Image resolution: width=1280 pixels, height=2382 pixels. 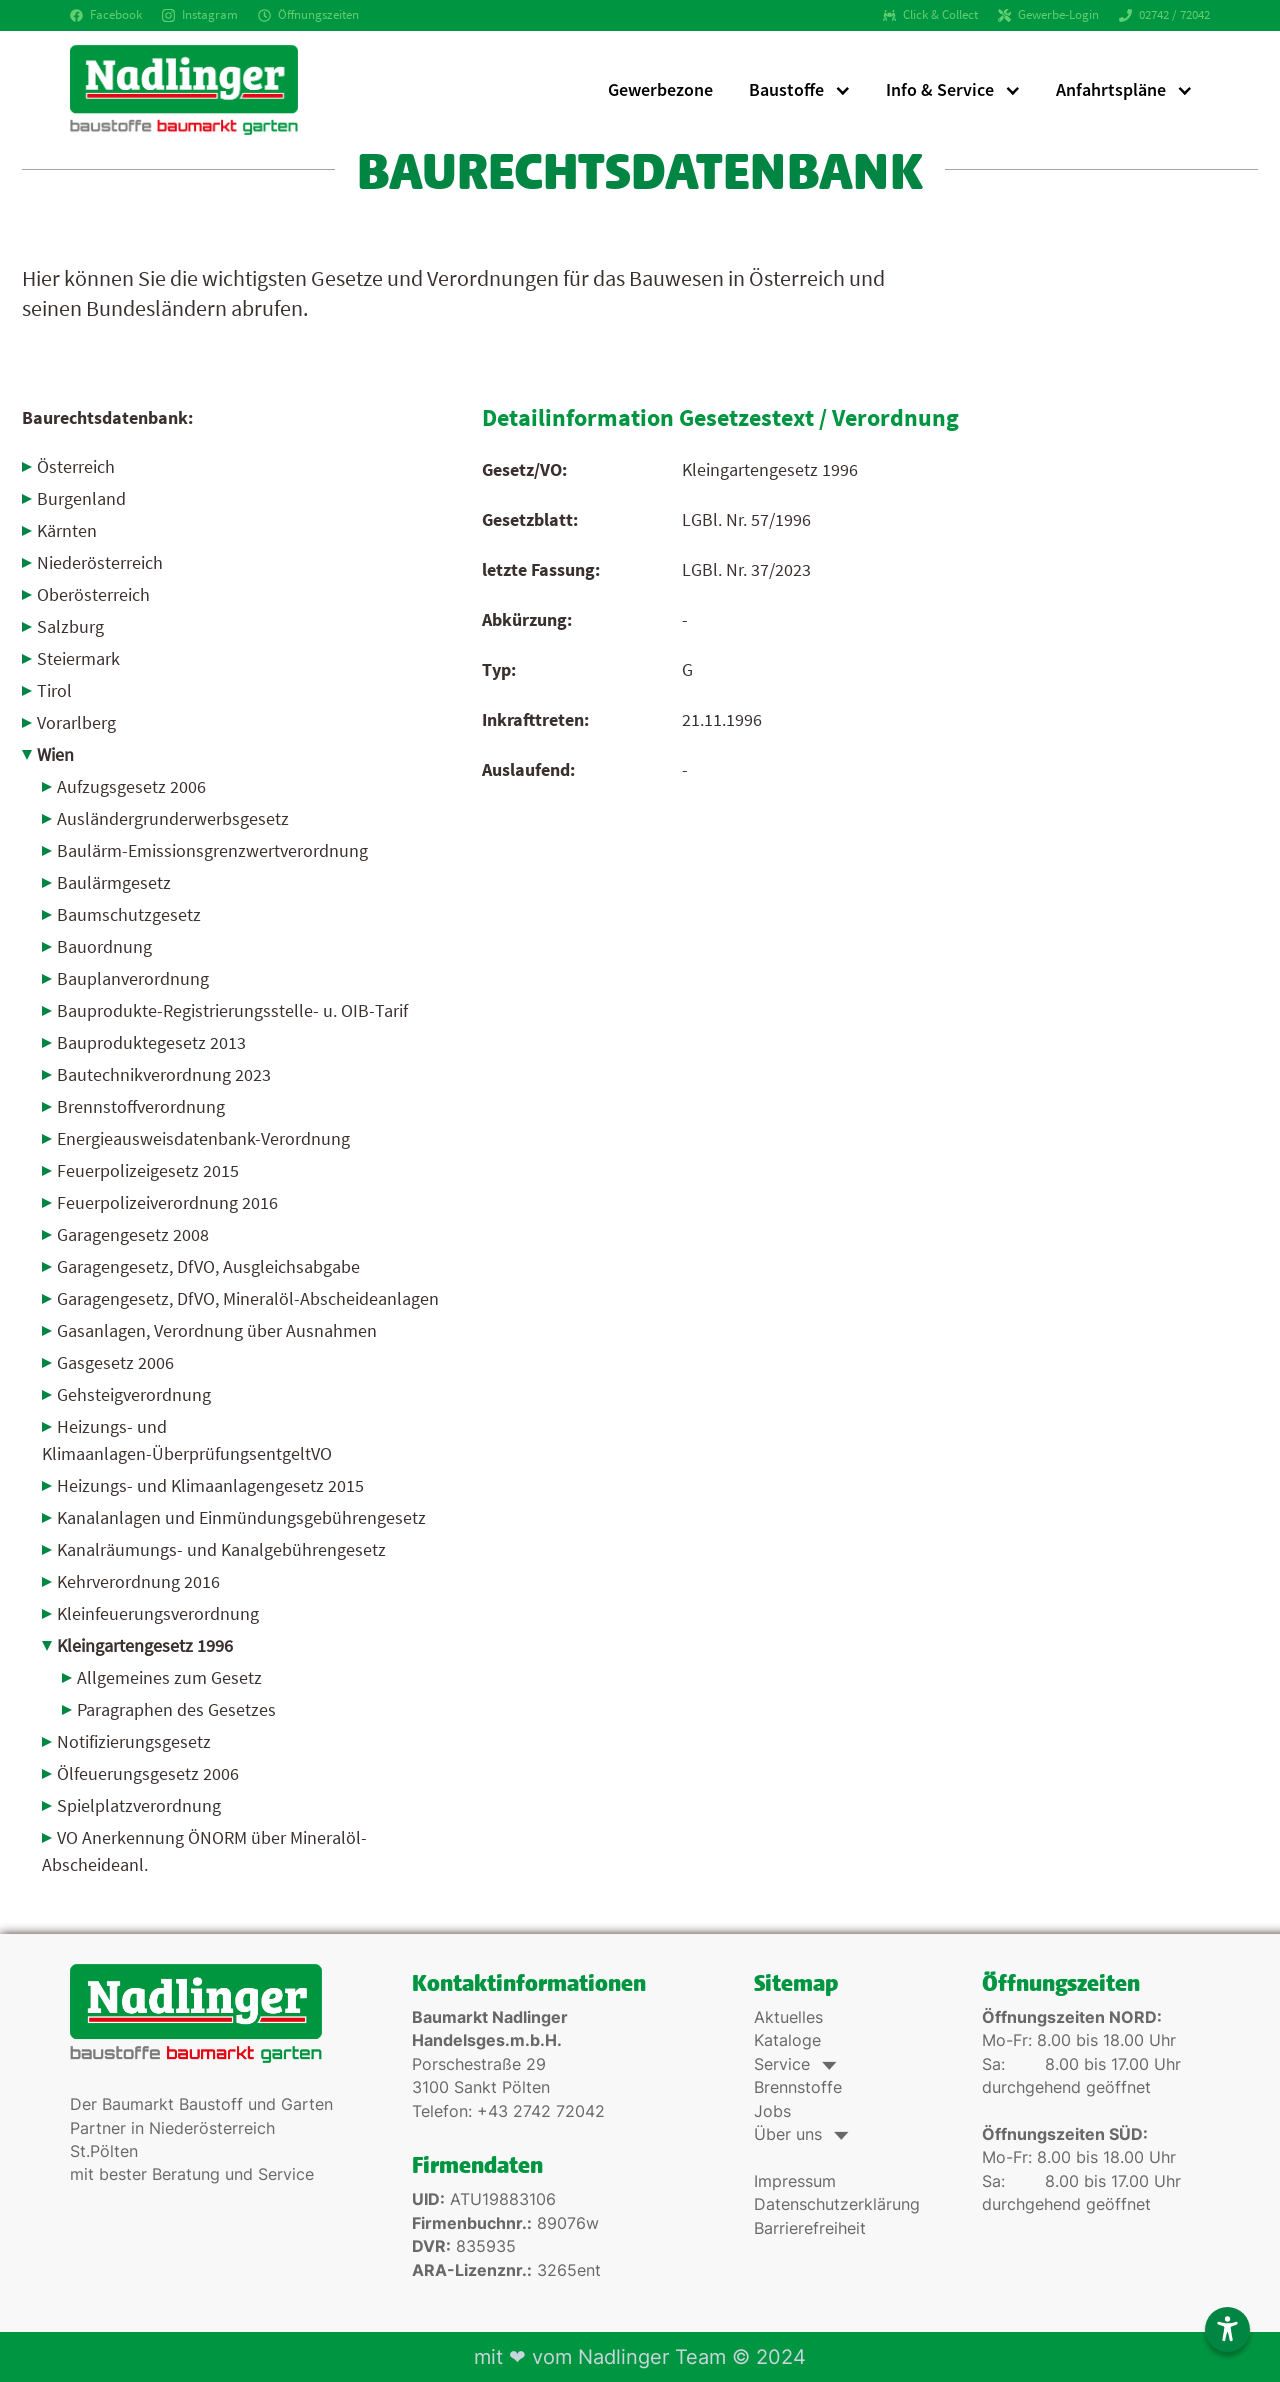 I want to click on Österreich, so click(x=76, y=466).